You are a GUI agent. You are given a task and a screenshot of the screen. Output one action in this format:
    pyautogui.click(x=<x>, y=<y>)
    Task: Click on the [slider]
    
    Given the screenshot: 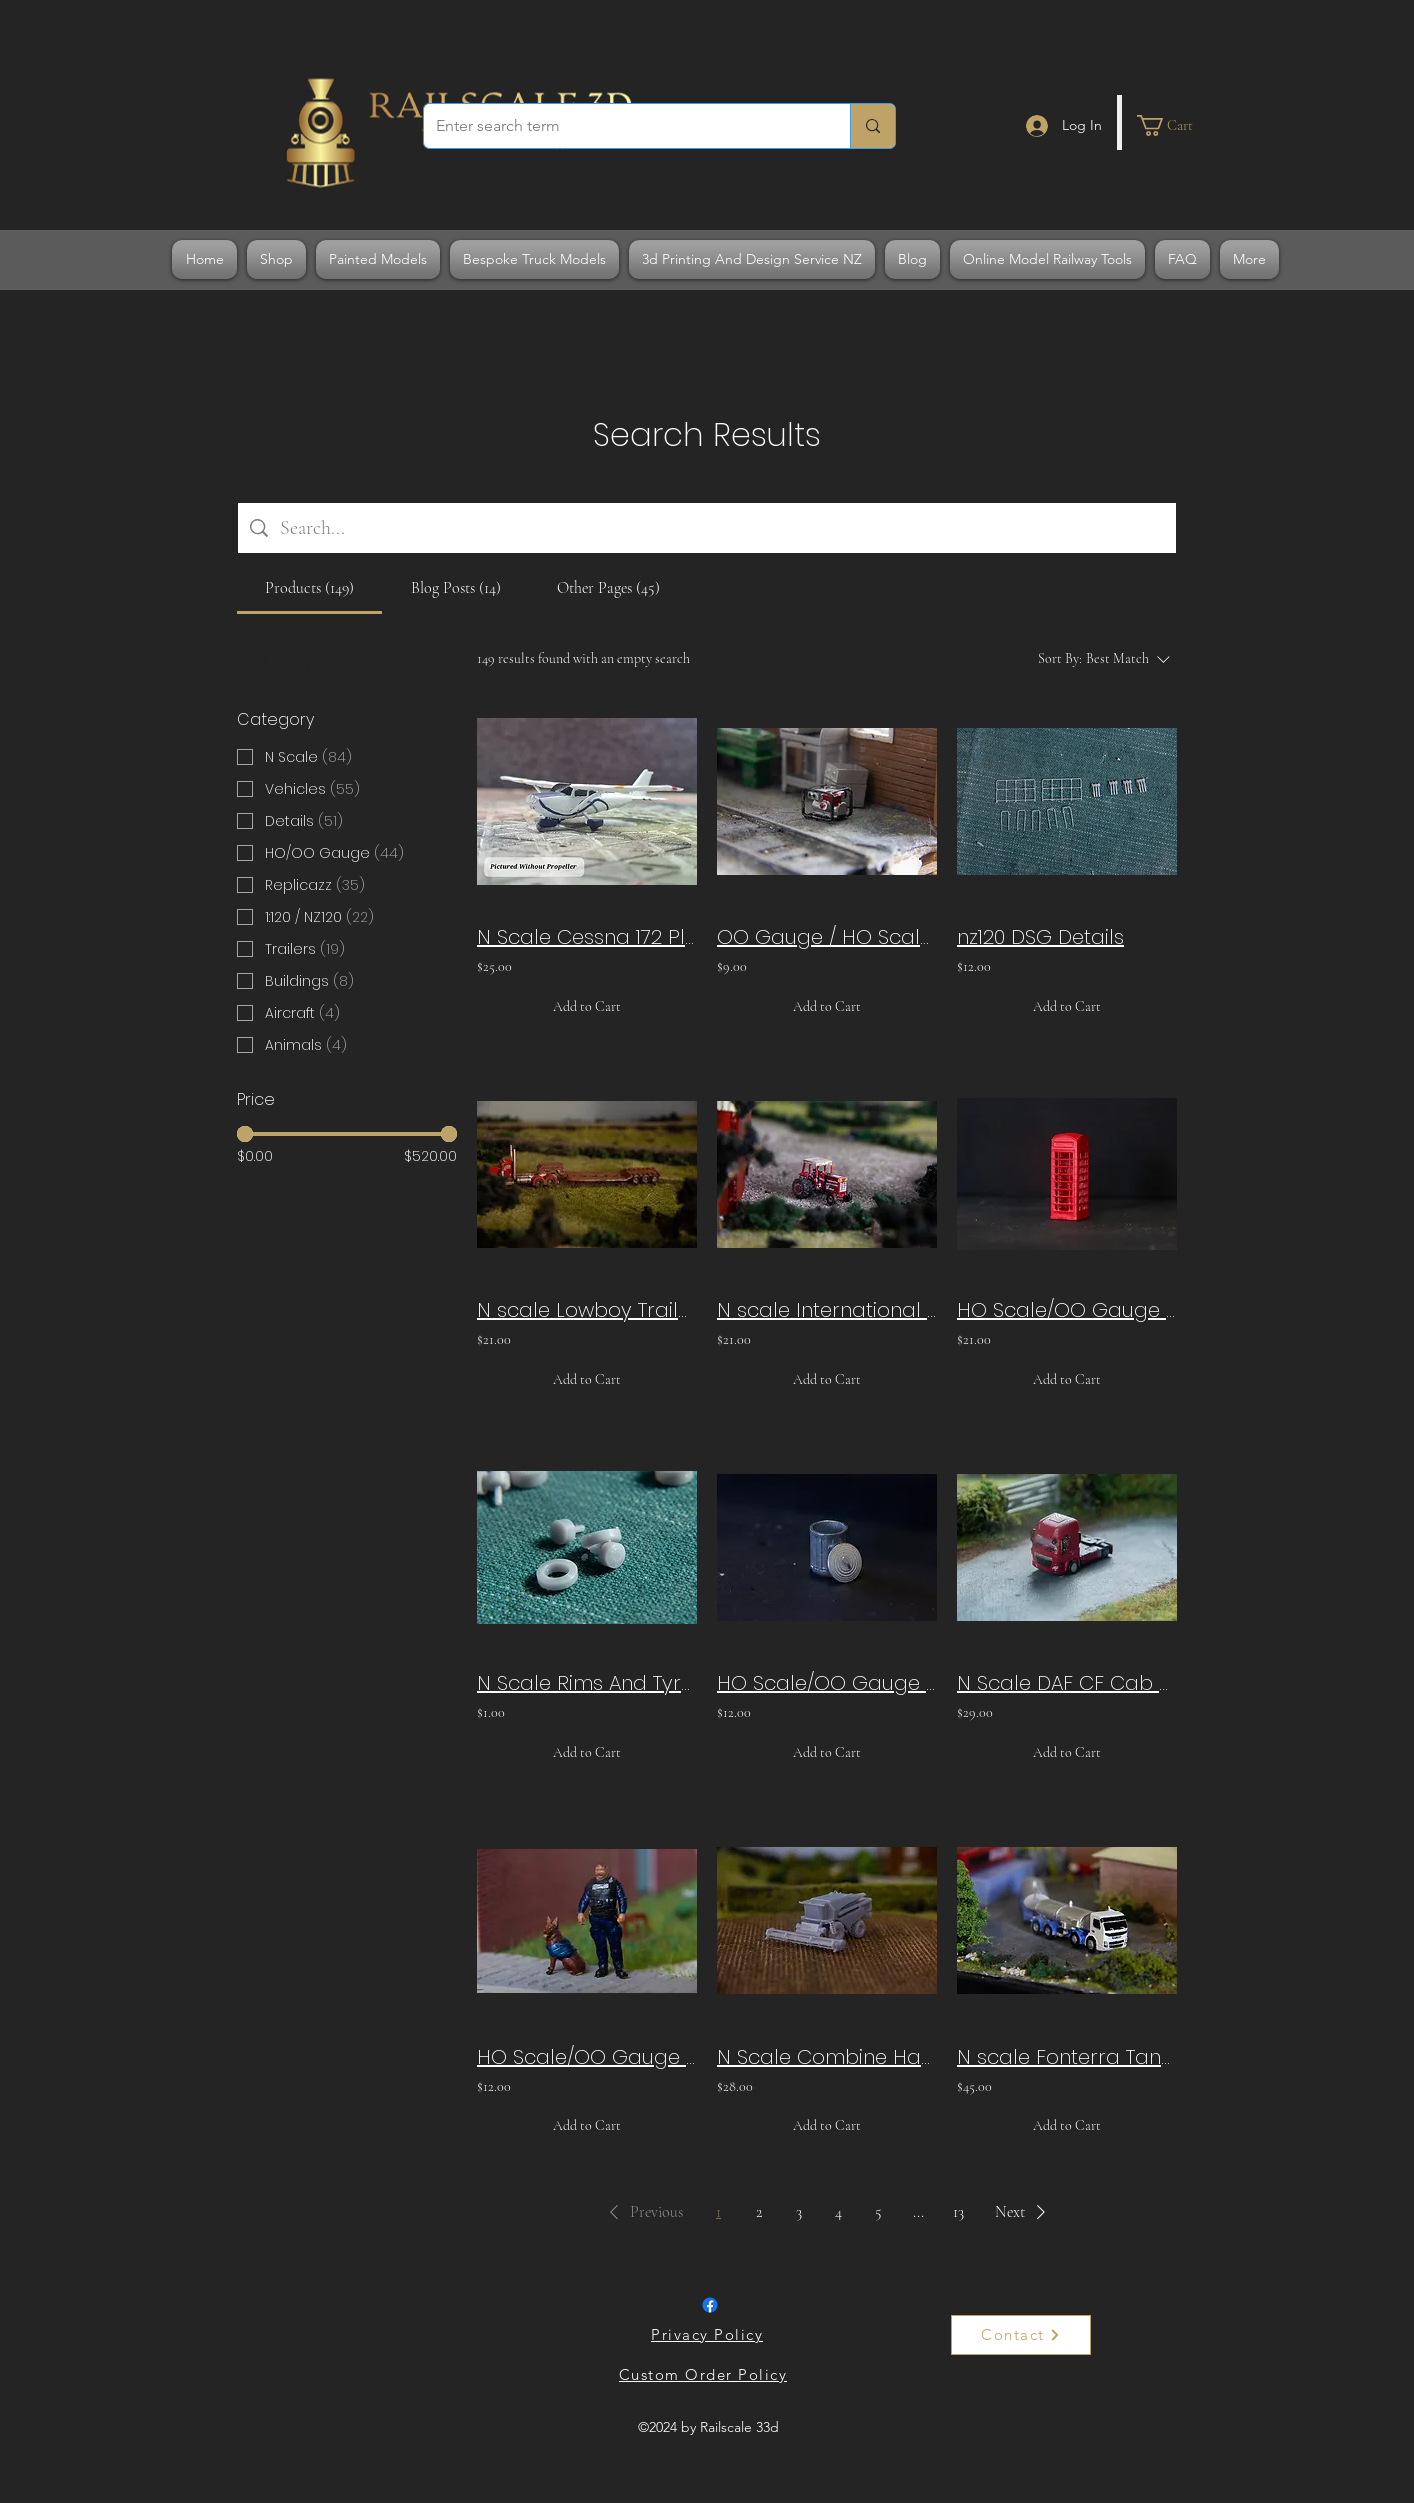 What is the action you would take?
    pyautogui.click(x=245, y=1134)
    